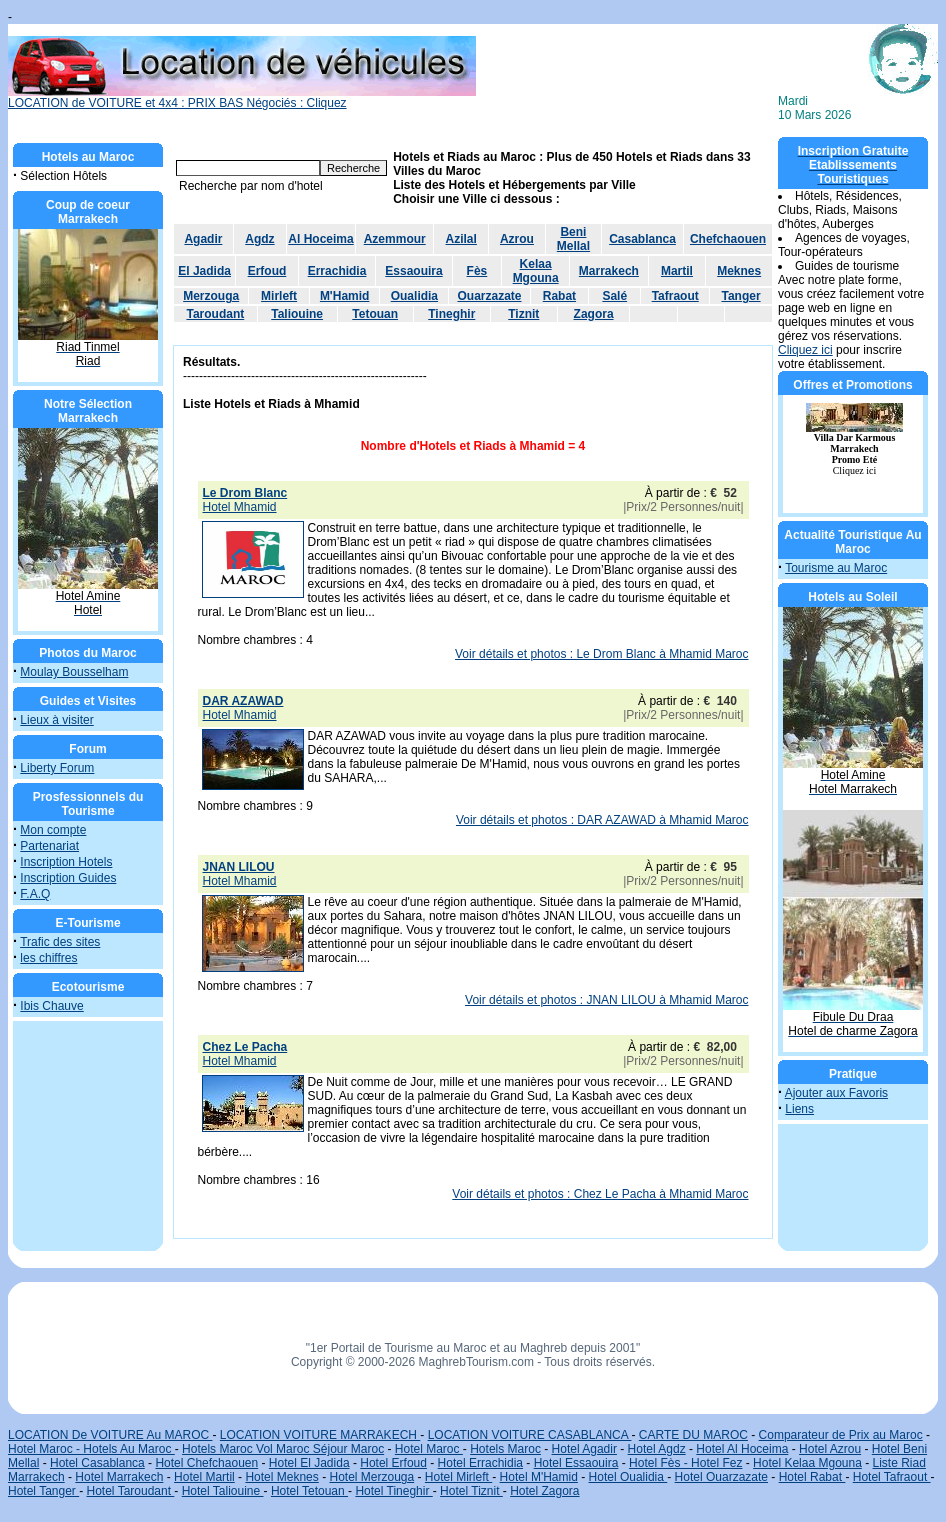  What do you see at coordinates (56, 720) in the screenshot?
I see `Lieux à visiter` at bounding box center [56, 720].